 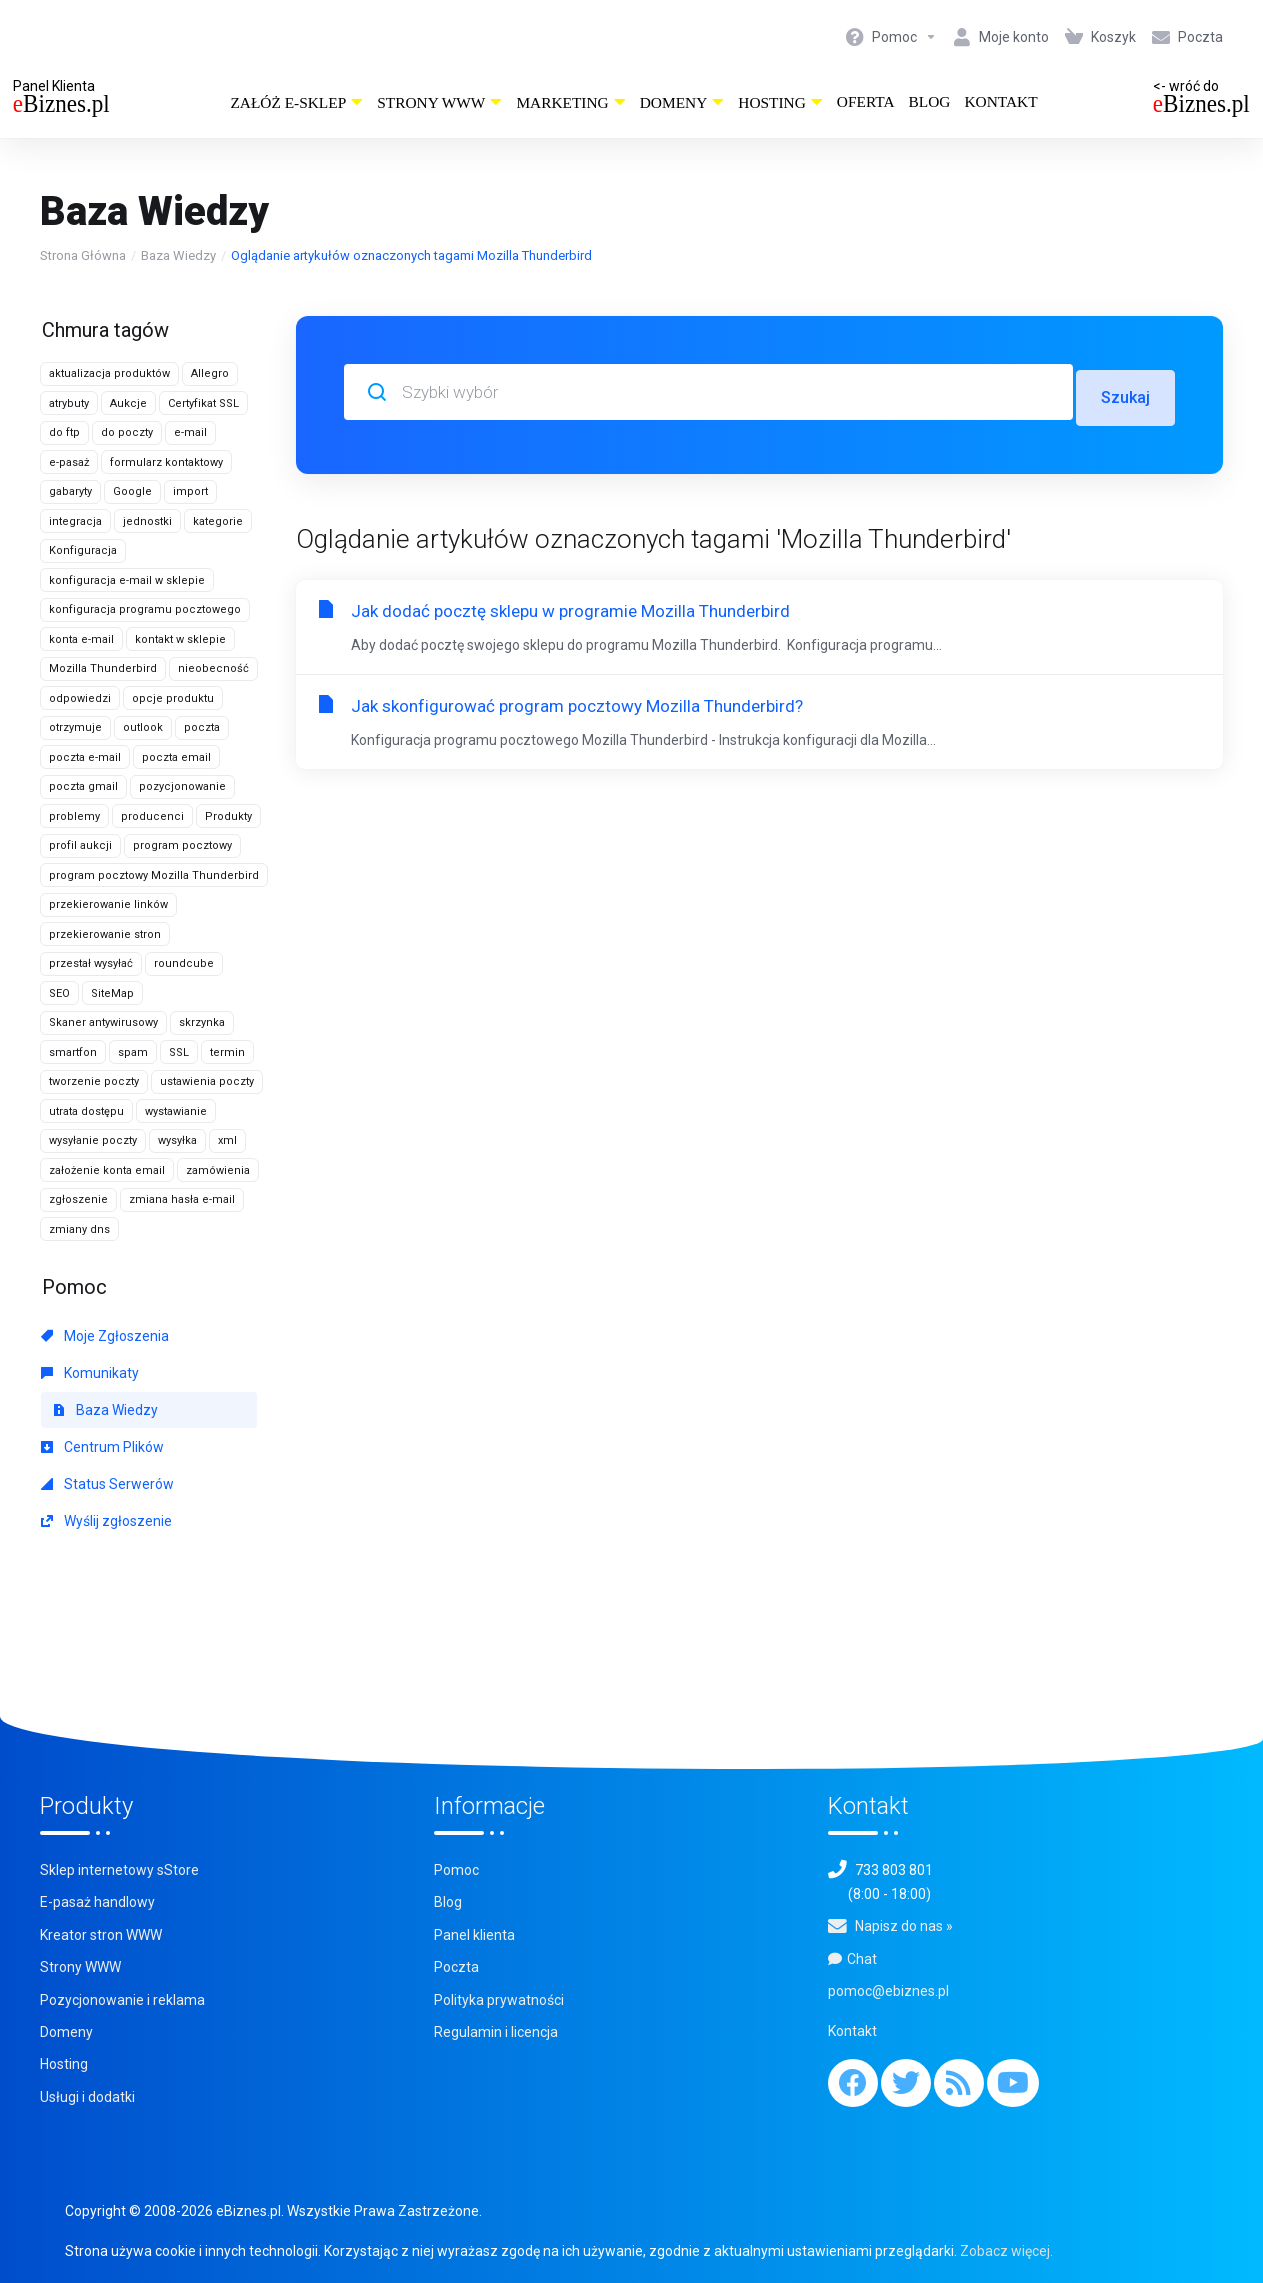 I want to click on tworzenie poczty, so click(x=94, y=1081).